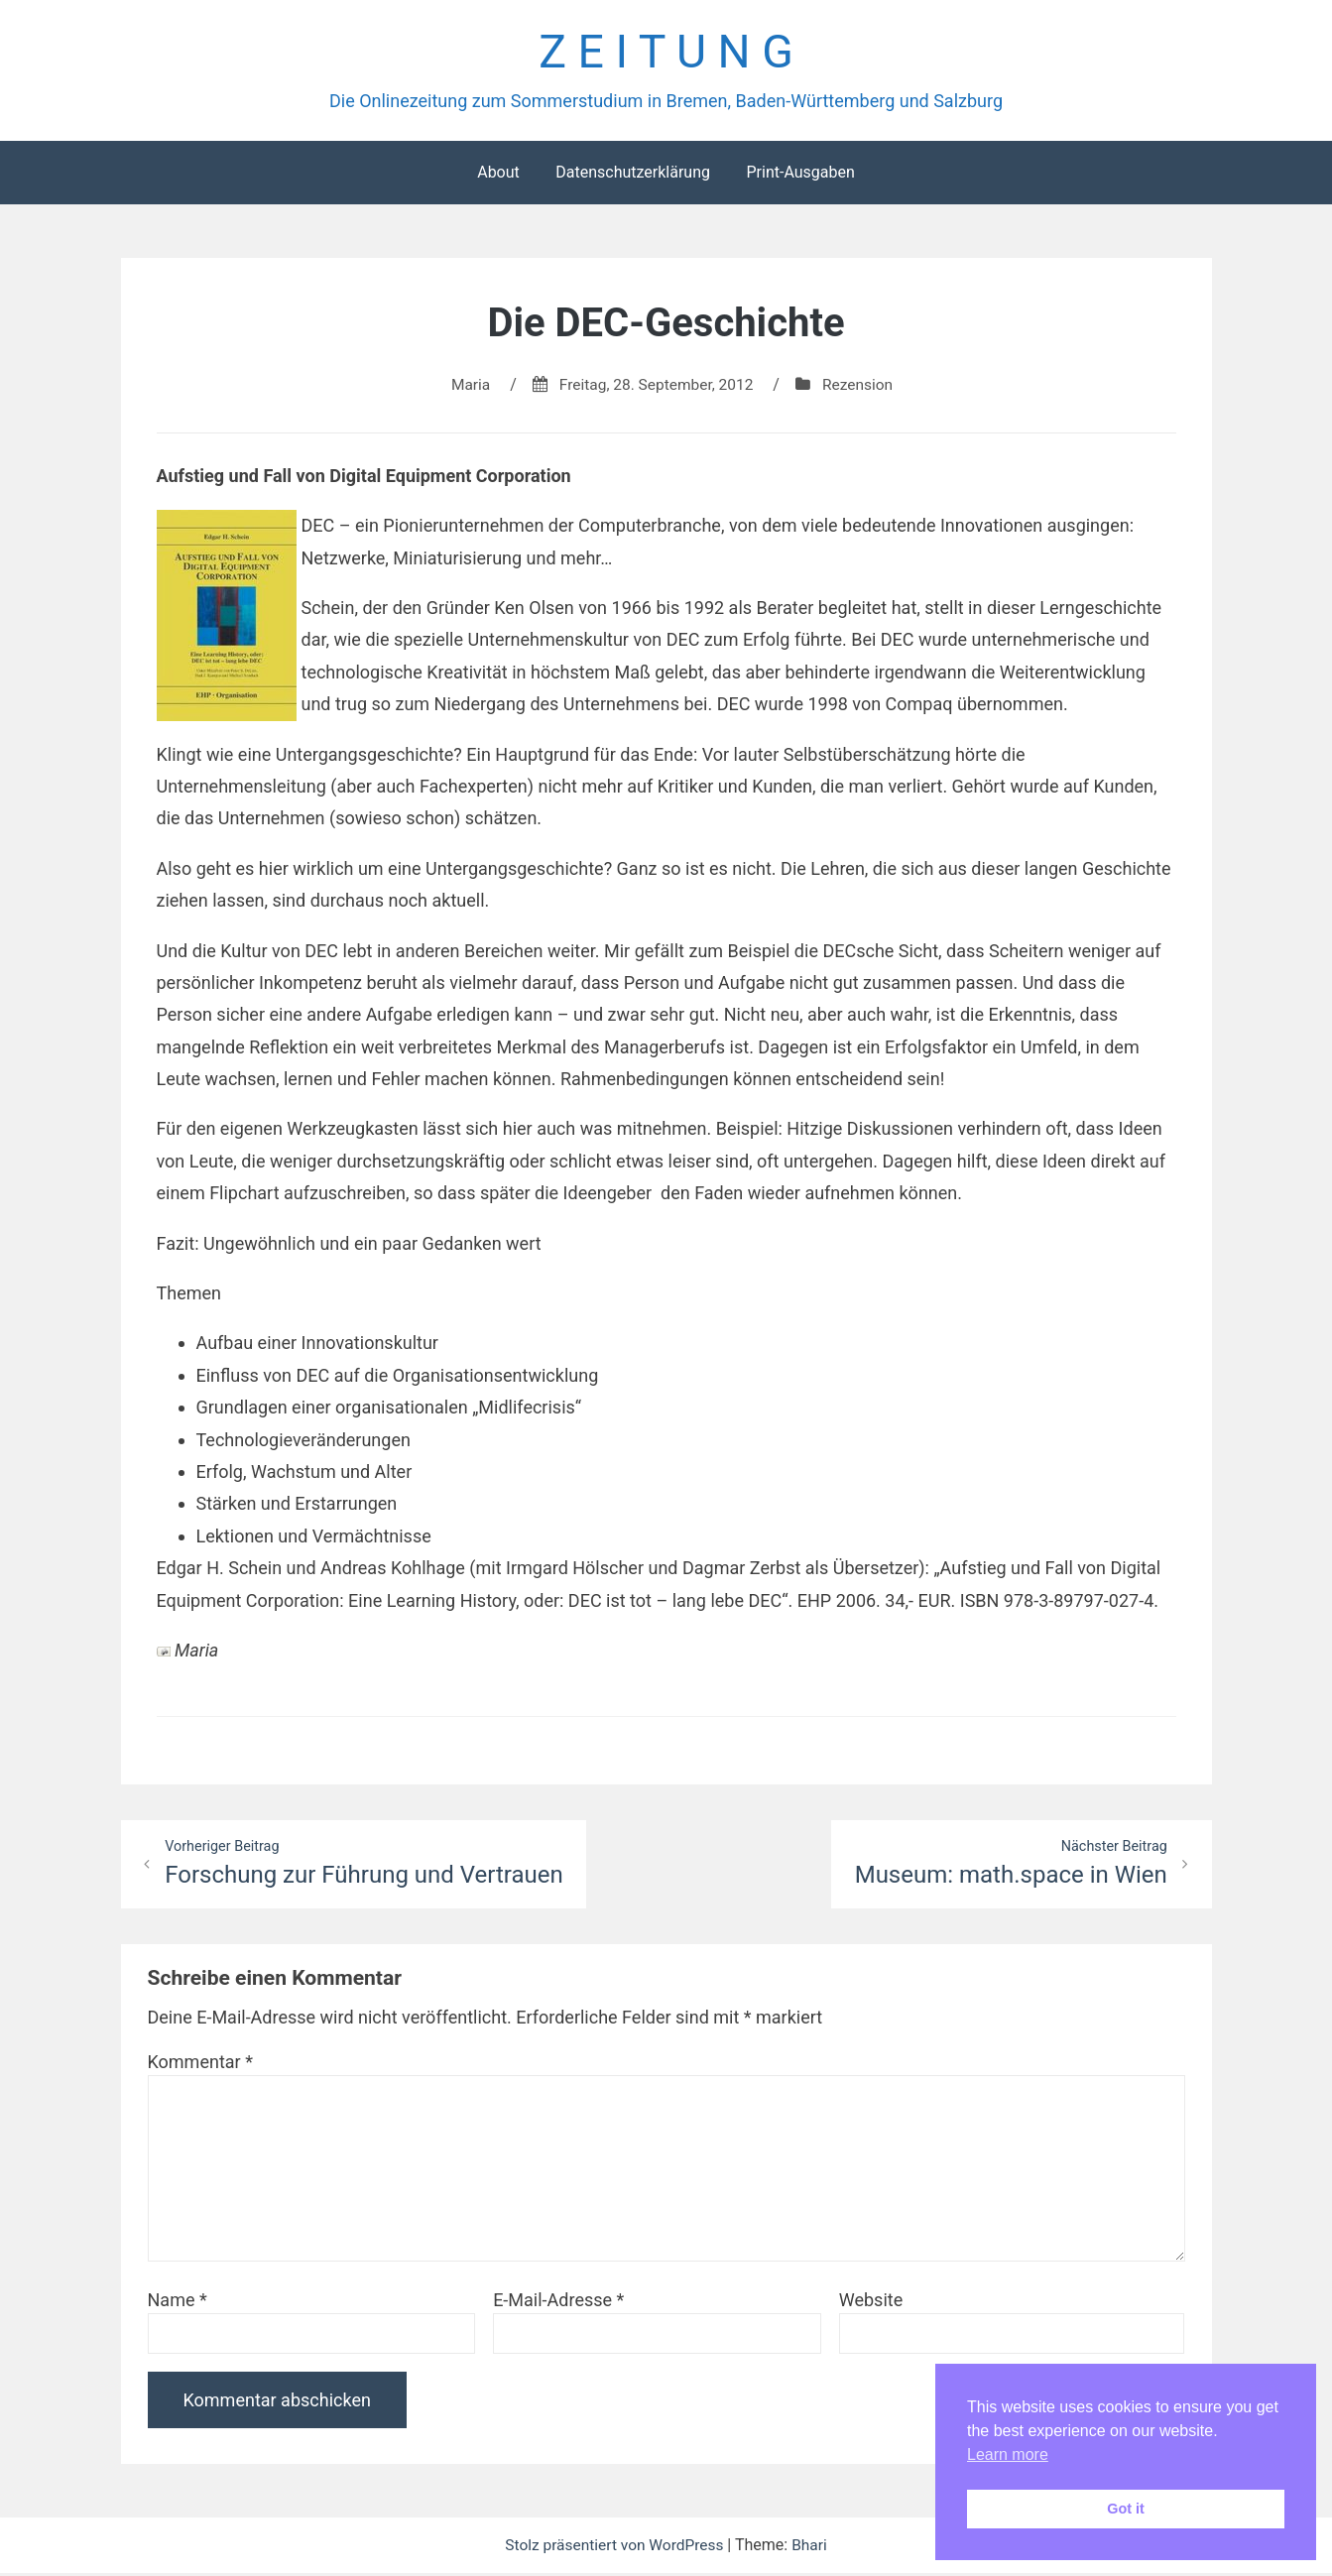  I want to click on Website, so click(871, 2302).